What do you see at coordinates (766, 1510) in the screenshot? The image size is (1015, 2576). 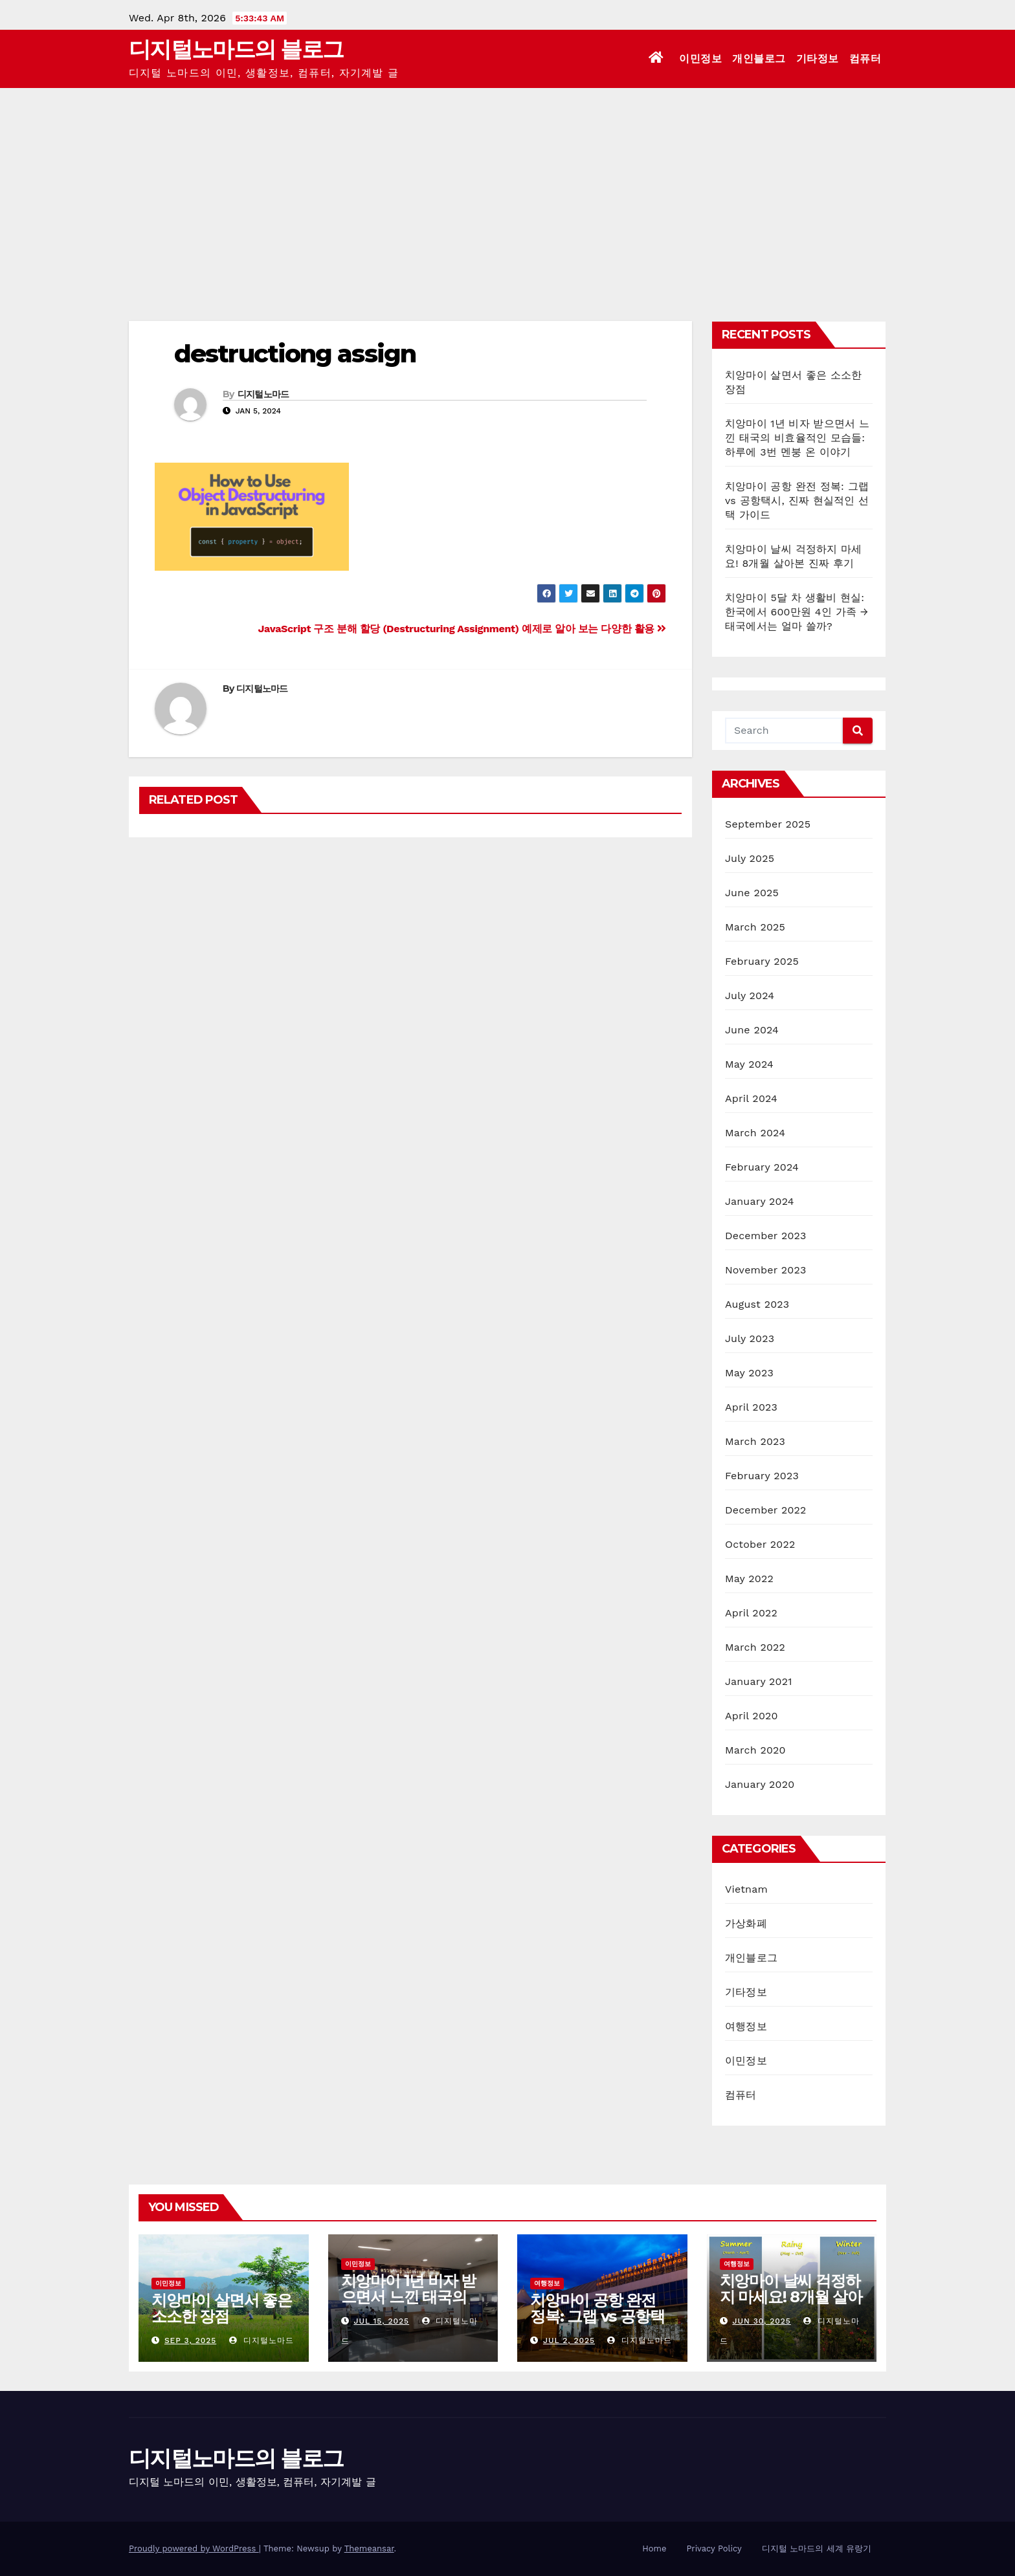 I see `December 2022` at bounding box center [766, 1510].